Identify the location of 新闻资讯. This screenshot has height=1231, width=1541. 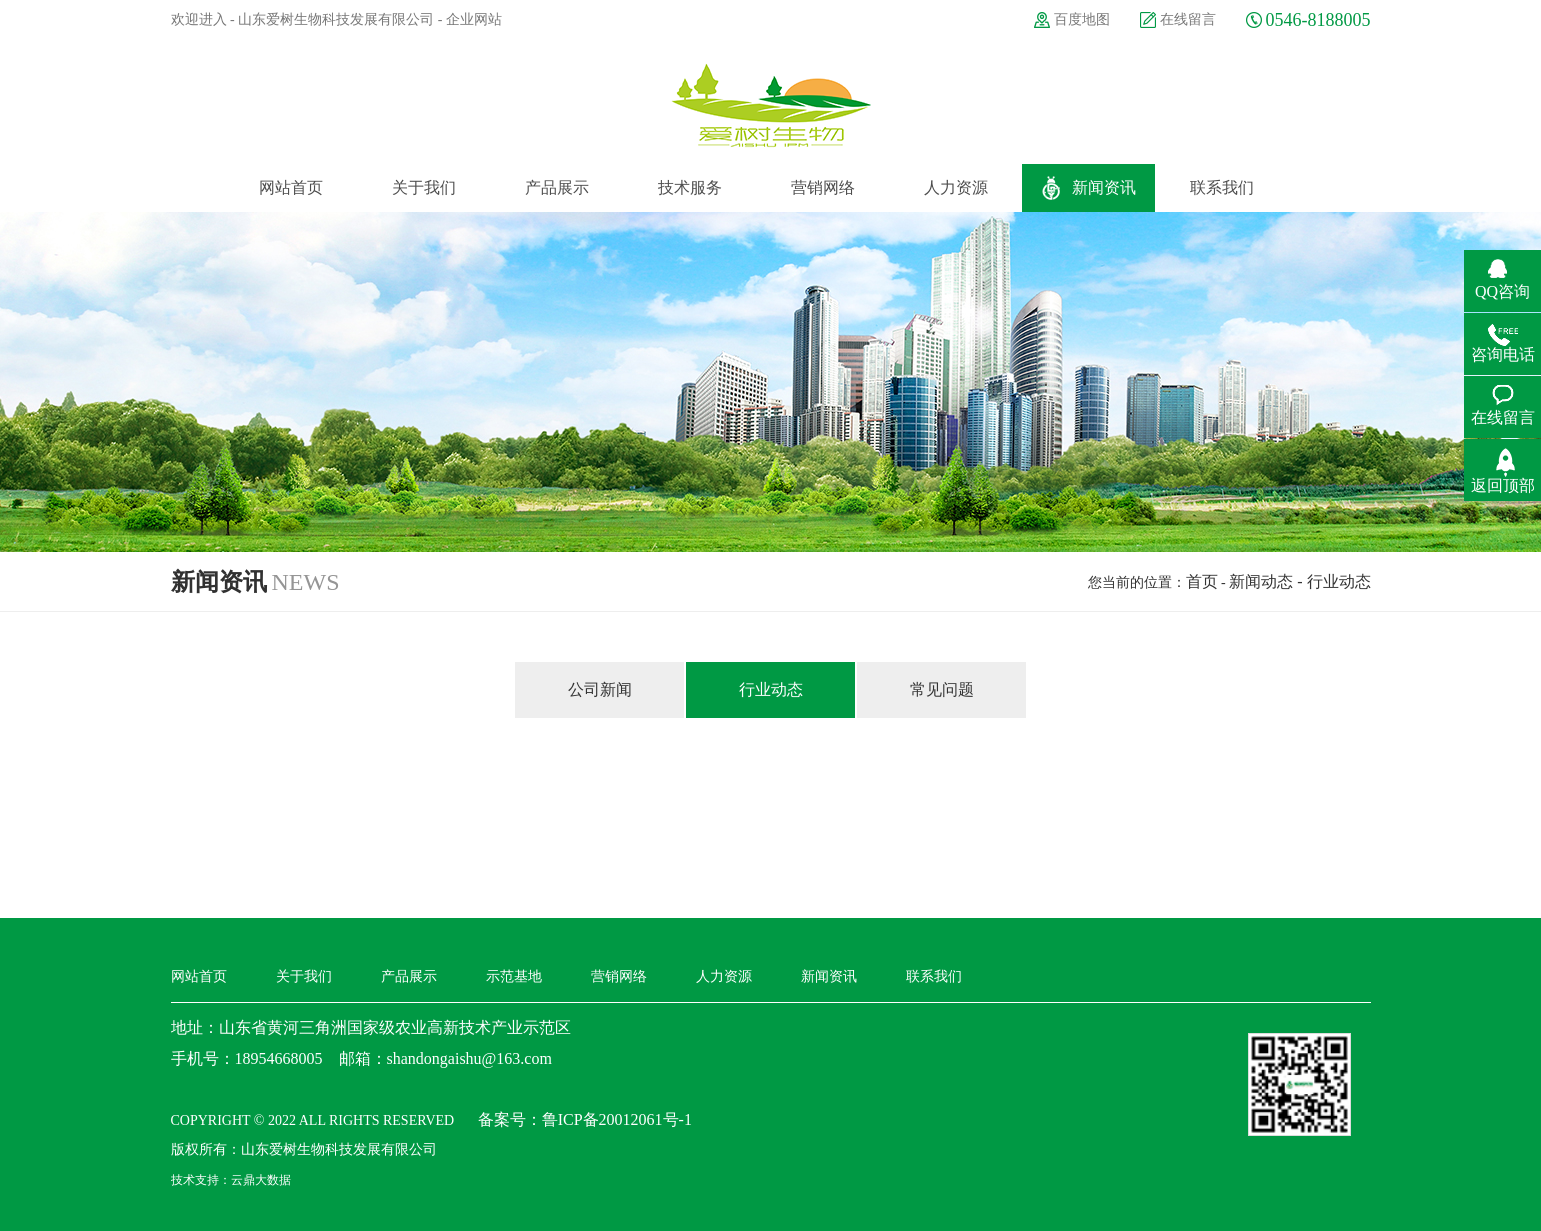
(829, 976).